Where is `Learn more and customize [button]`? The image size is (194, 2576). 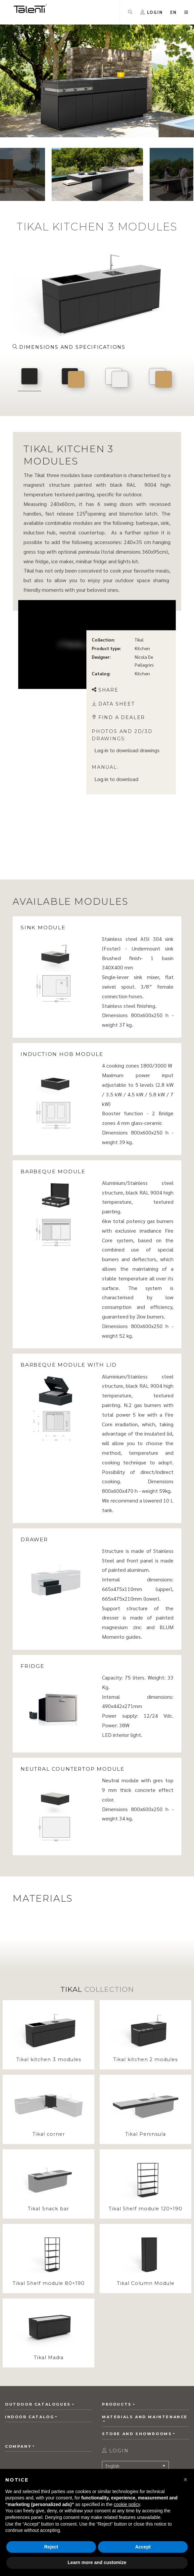 Learn more and customize [button] is located at coordinates (97, 2562).